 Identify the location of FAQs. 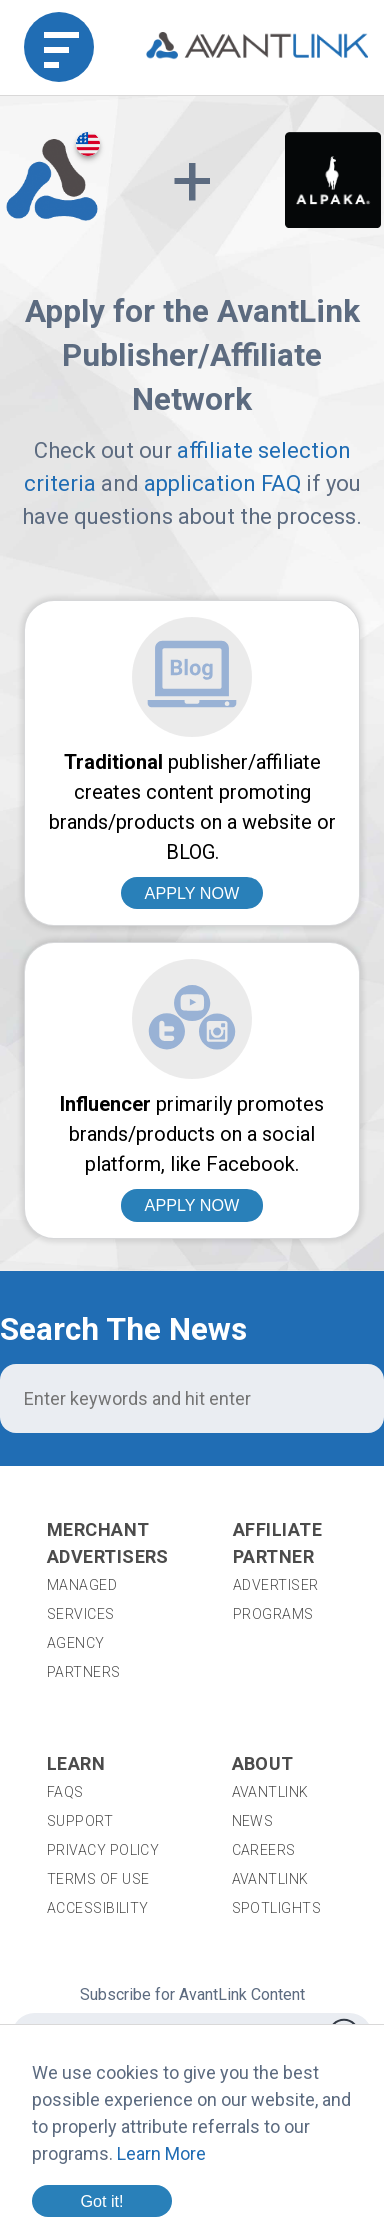
(65, 1792).